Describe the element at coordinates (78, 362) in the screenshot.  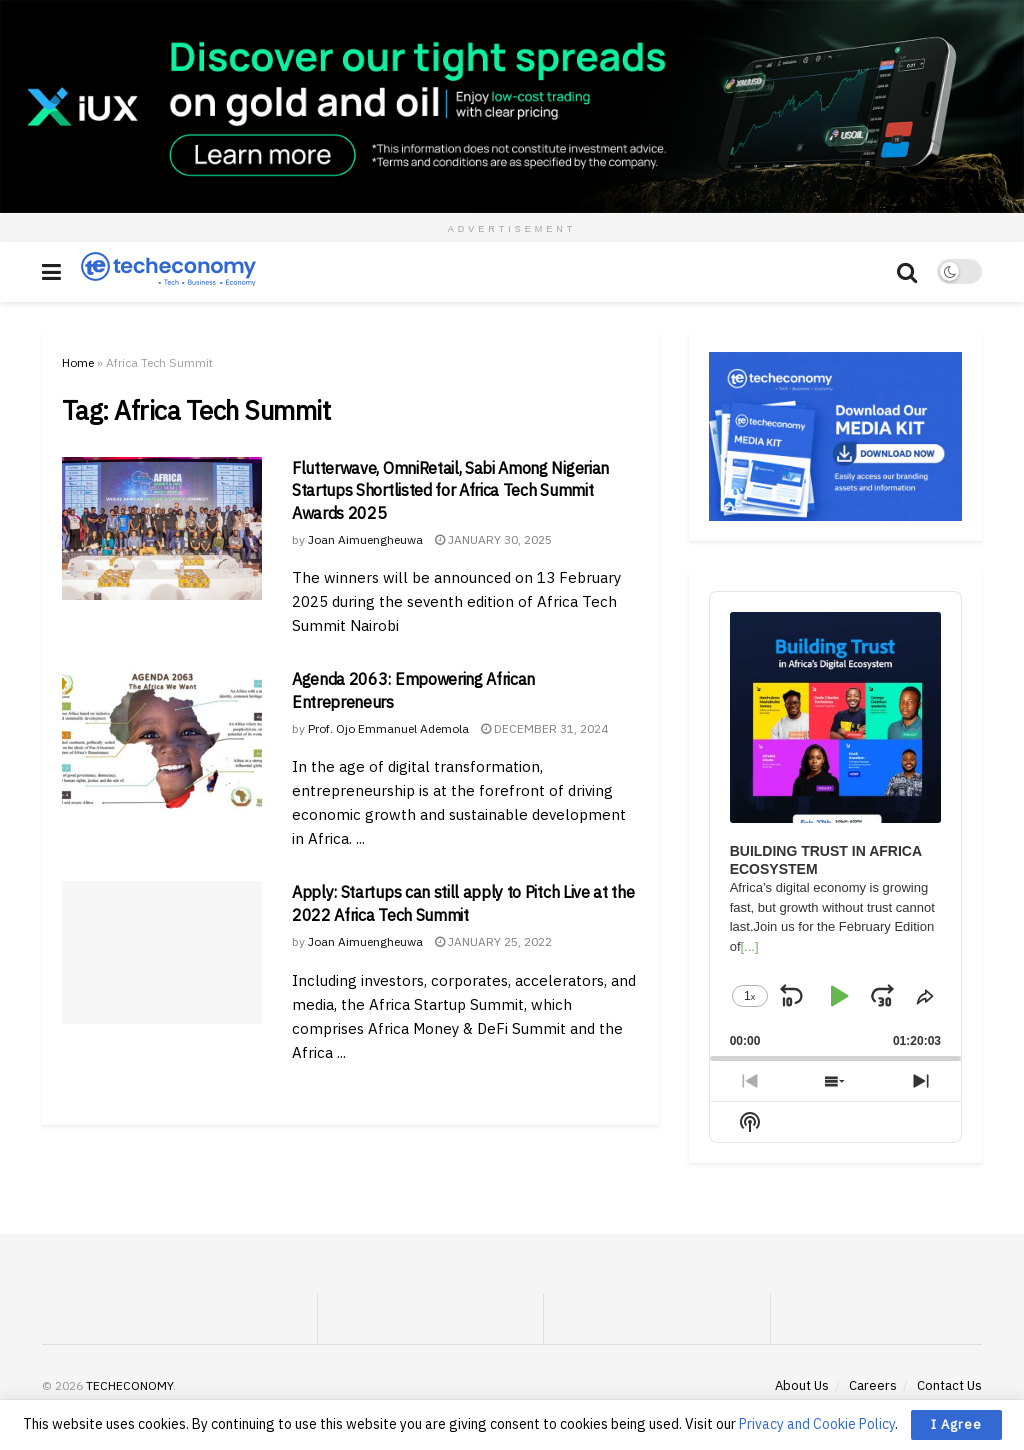
I see `Home` at that location.